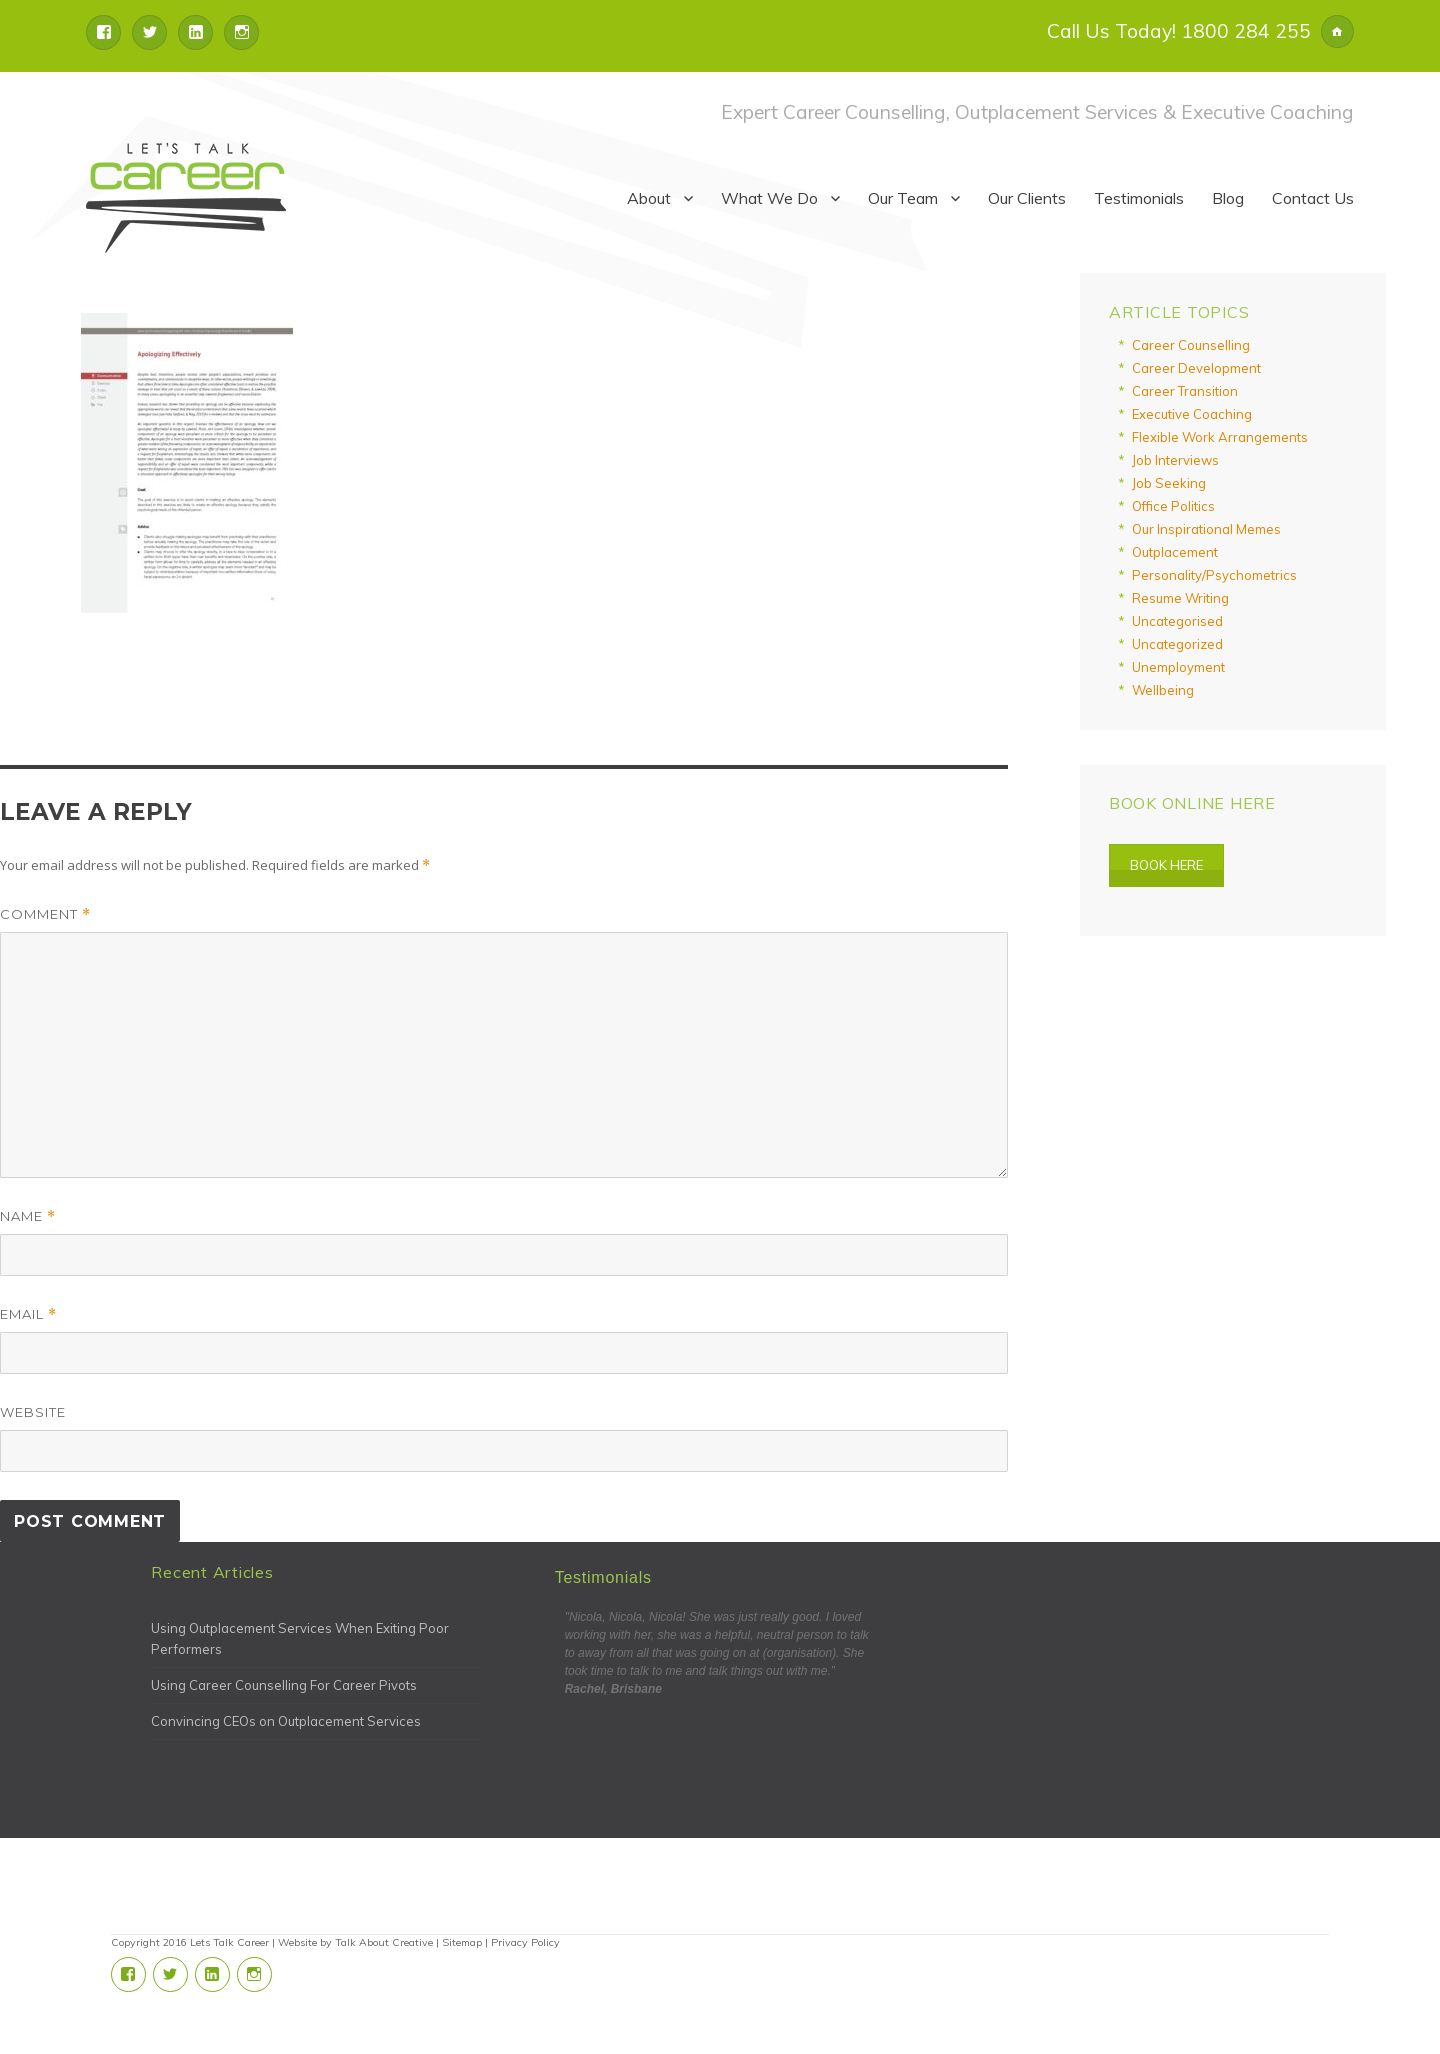  Describe the element at coordinates (28, 1216) in the screenshot. I see `Name` at that location.